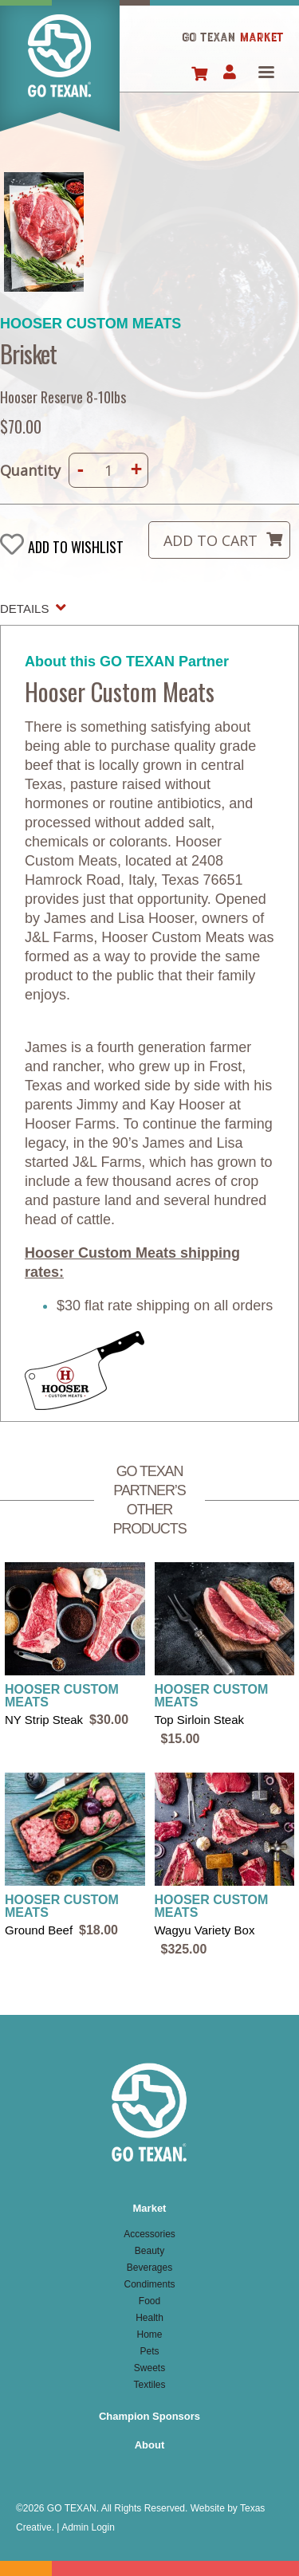  Describe the element at coordinates (149, 2384) in the screenshot. I see `Textiles` at that location.